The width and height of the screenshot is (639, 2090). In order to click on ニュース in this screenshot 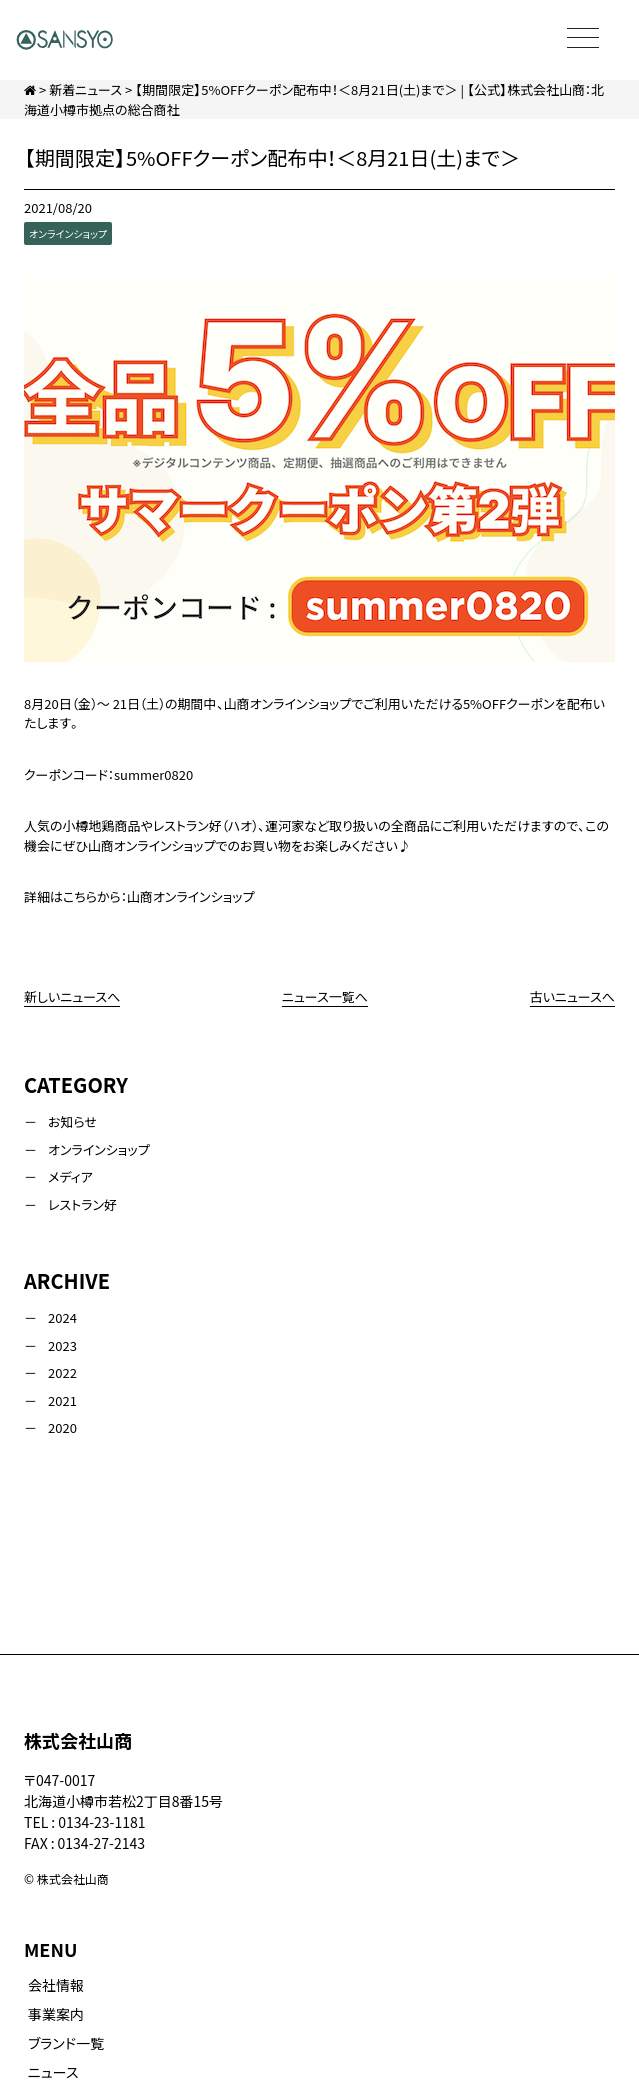, I will do `click(53, 2072)`.